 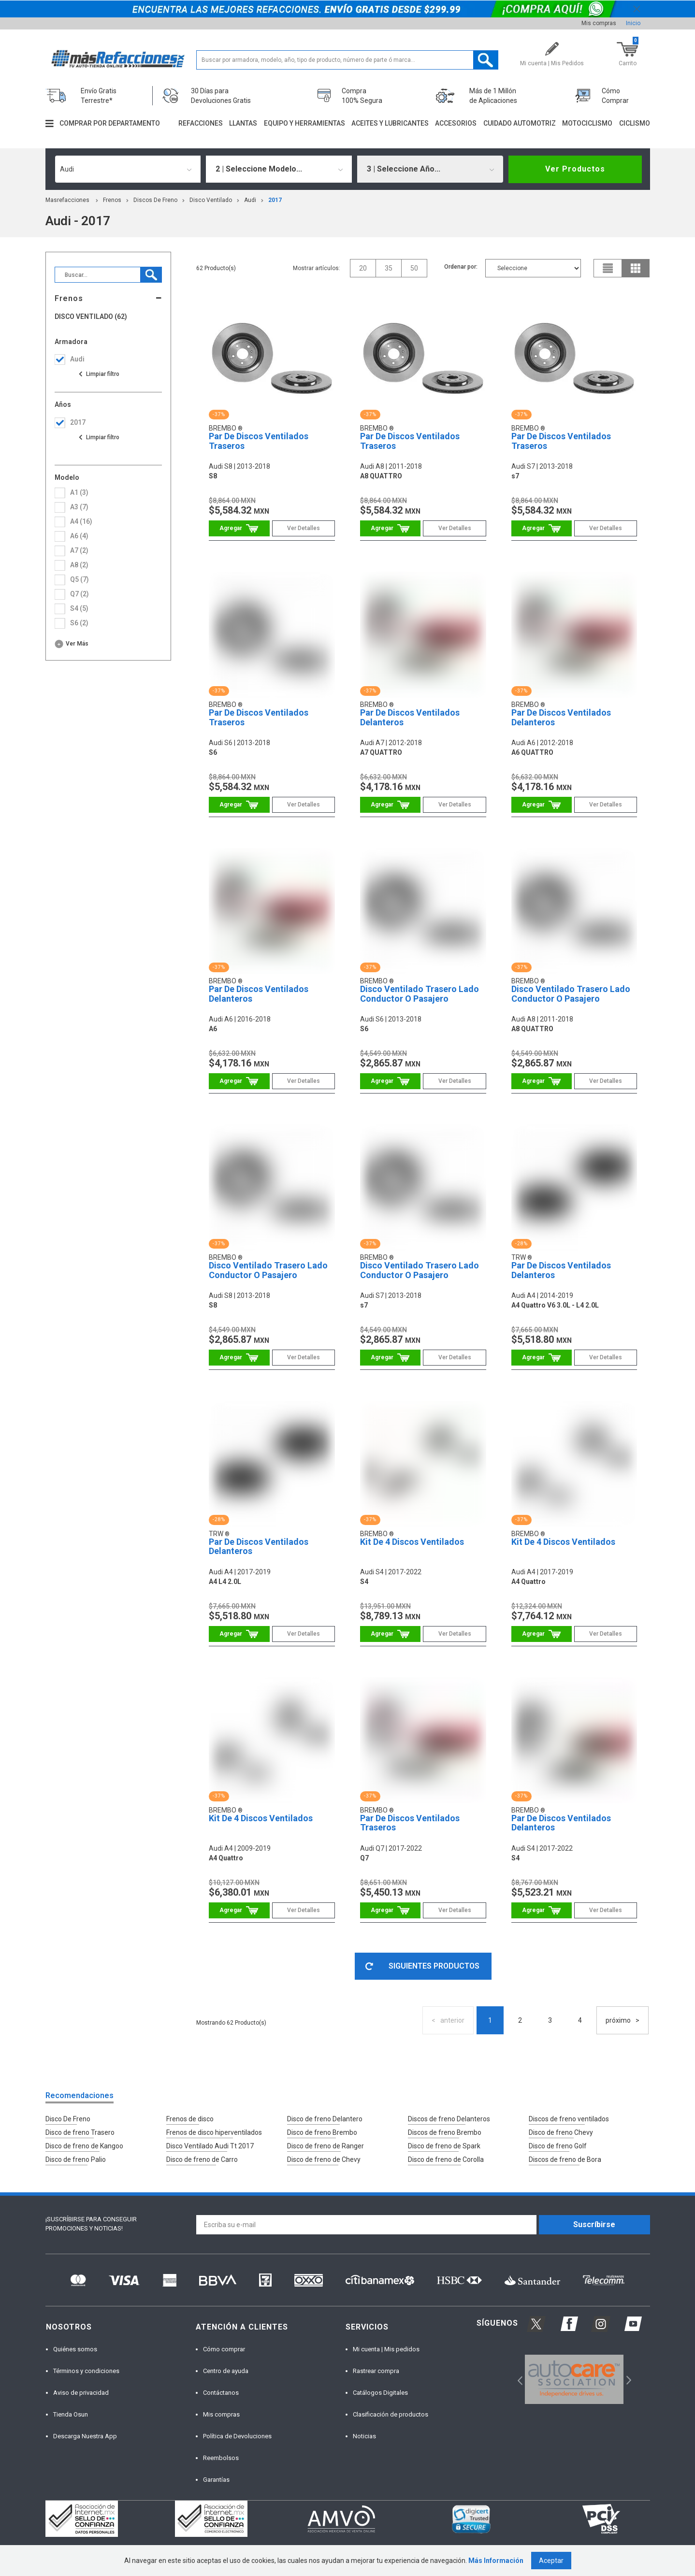 What do you see at coordinates (155, 200) in the screenshot?
I see `Discos de Freno` at bounding box center [155, 200].